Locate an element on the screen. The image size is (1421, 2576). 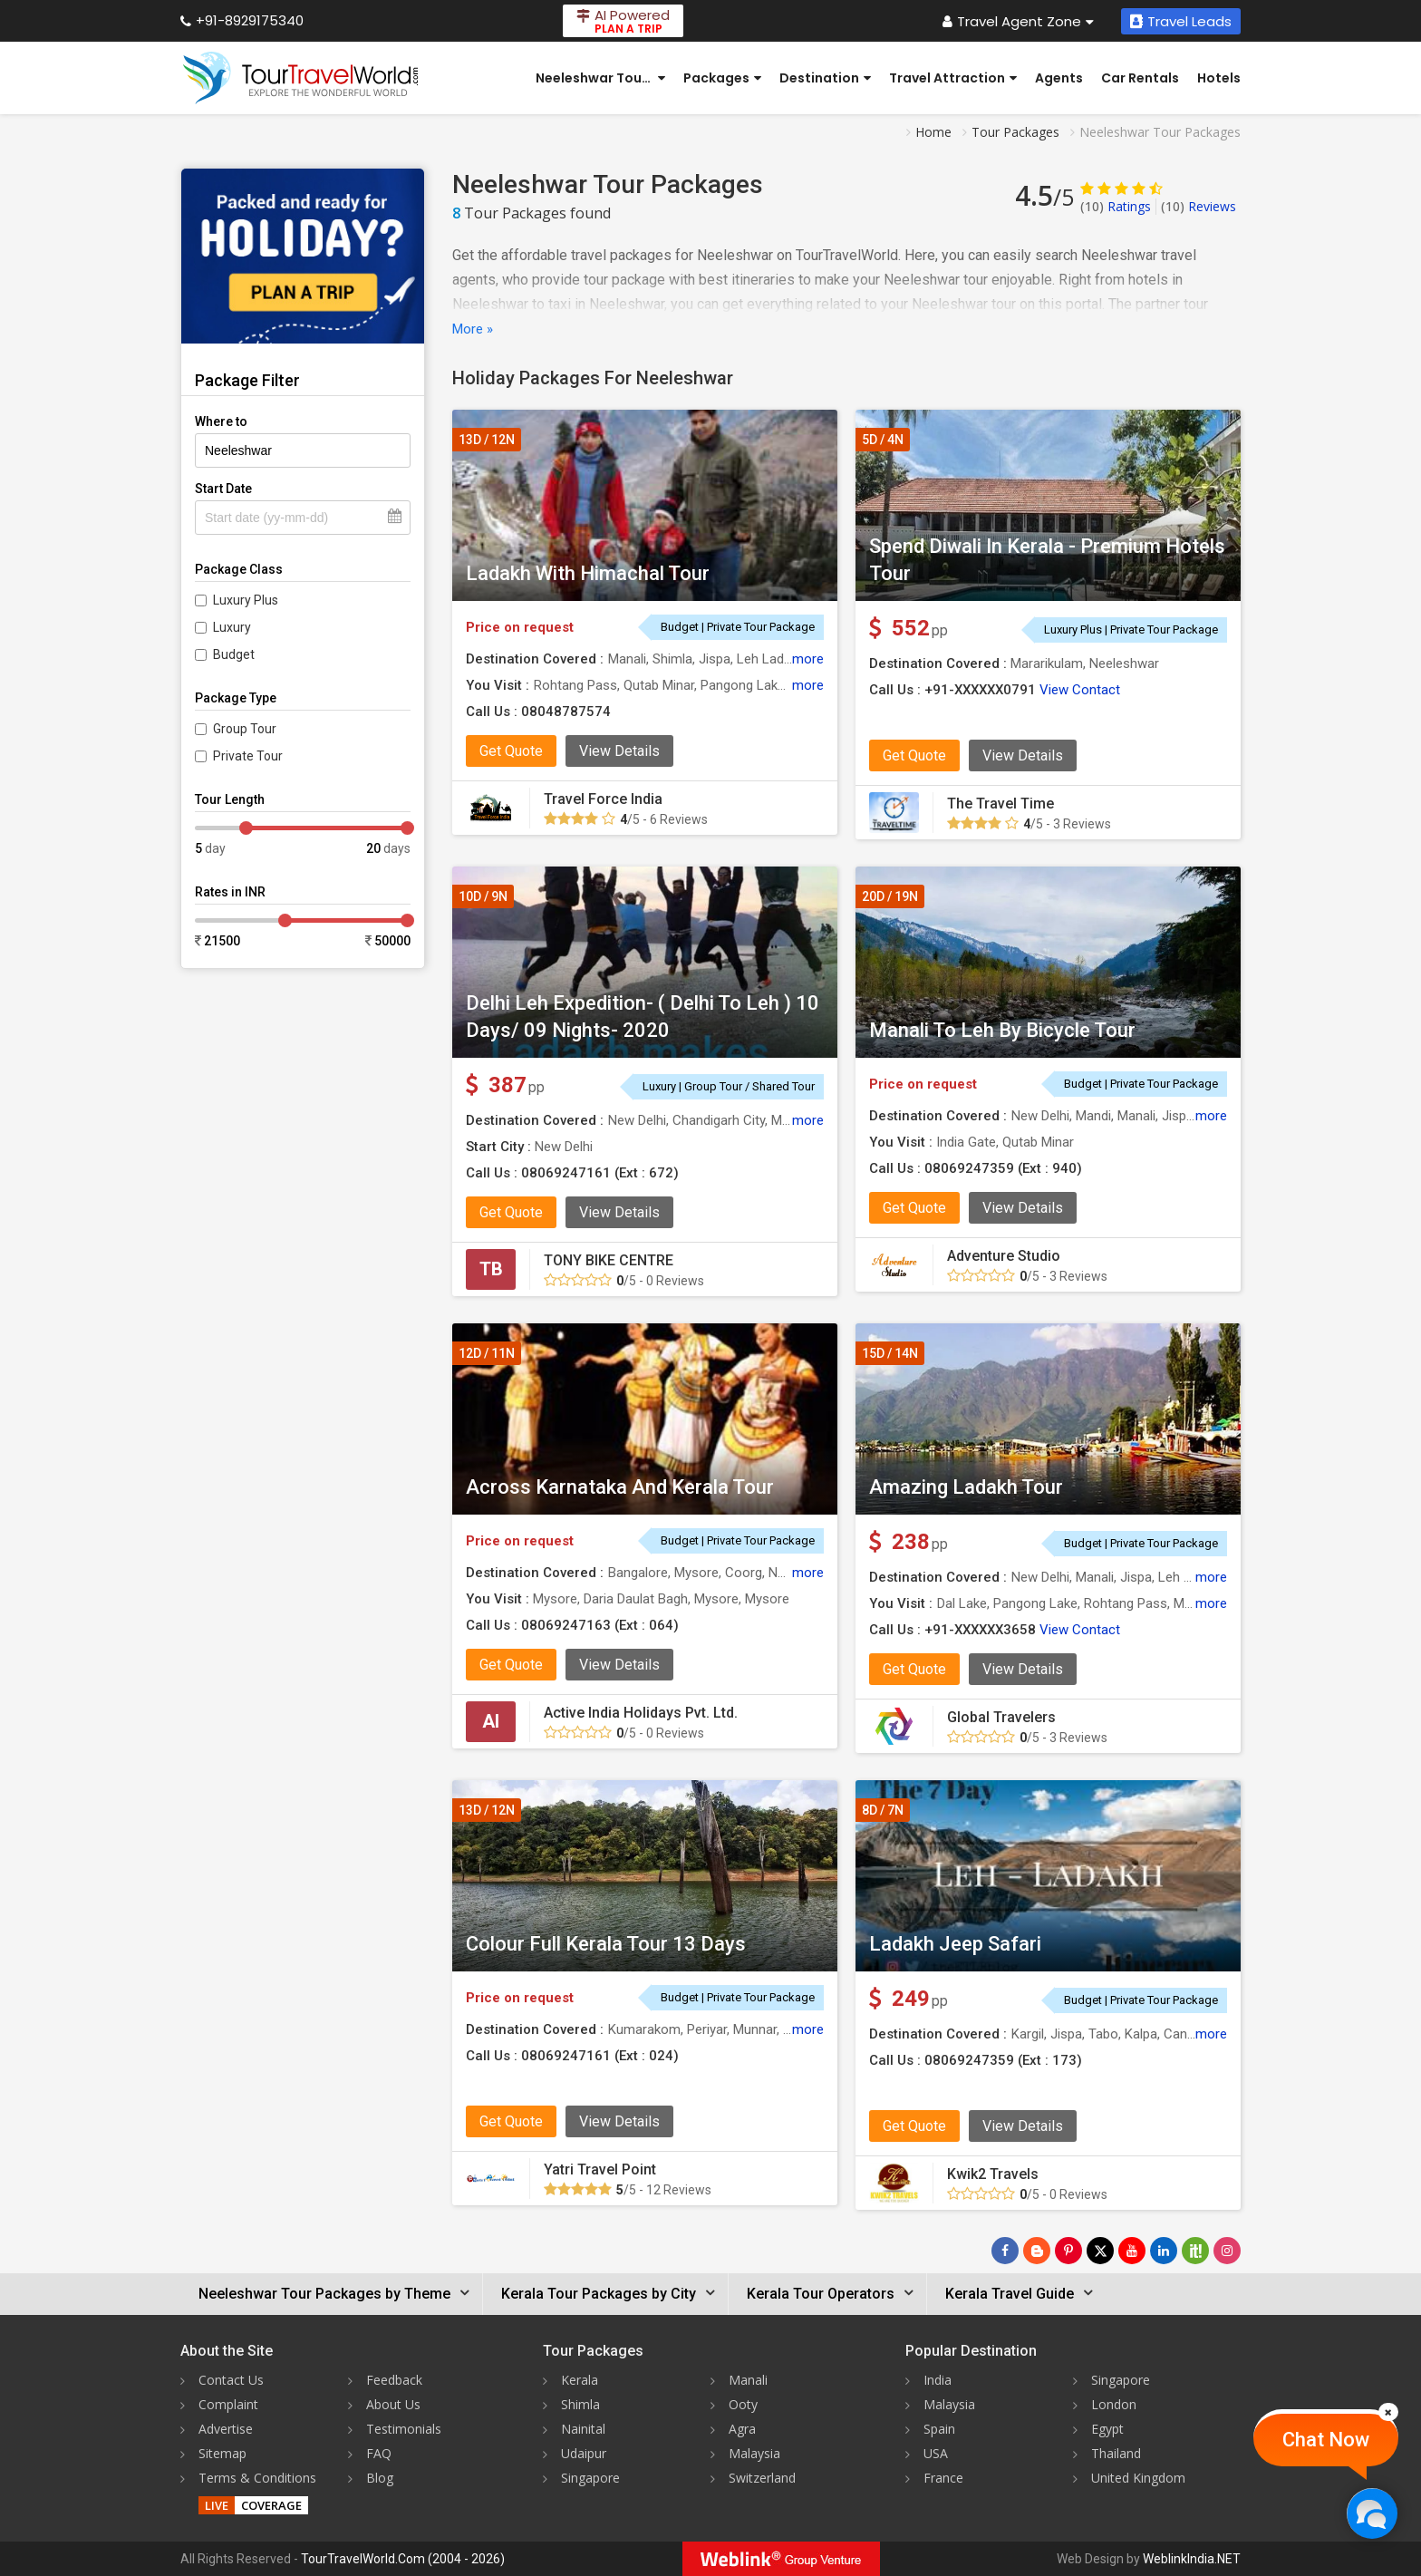
Travel Attraction is located at coordinates (953, 78).